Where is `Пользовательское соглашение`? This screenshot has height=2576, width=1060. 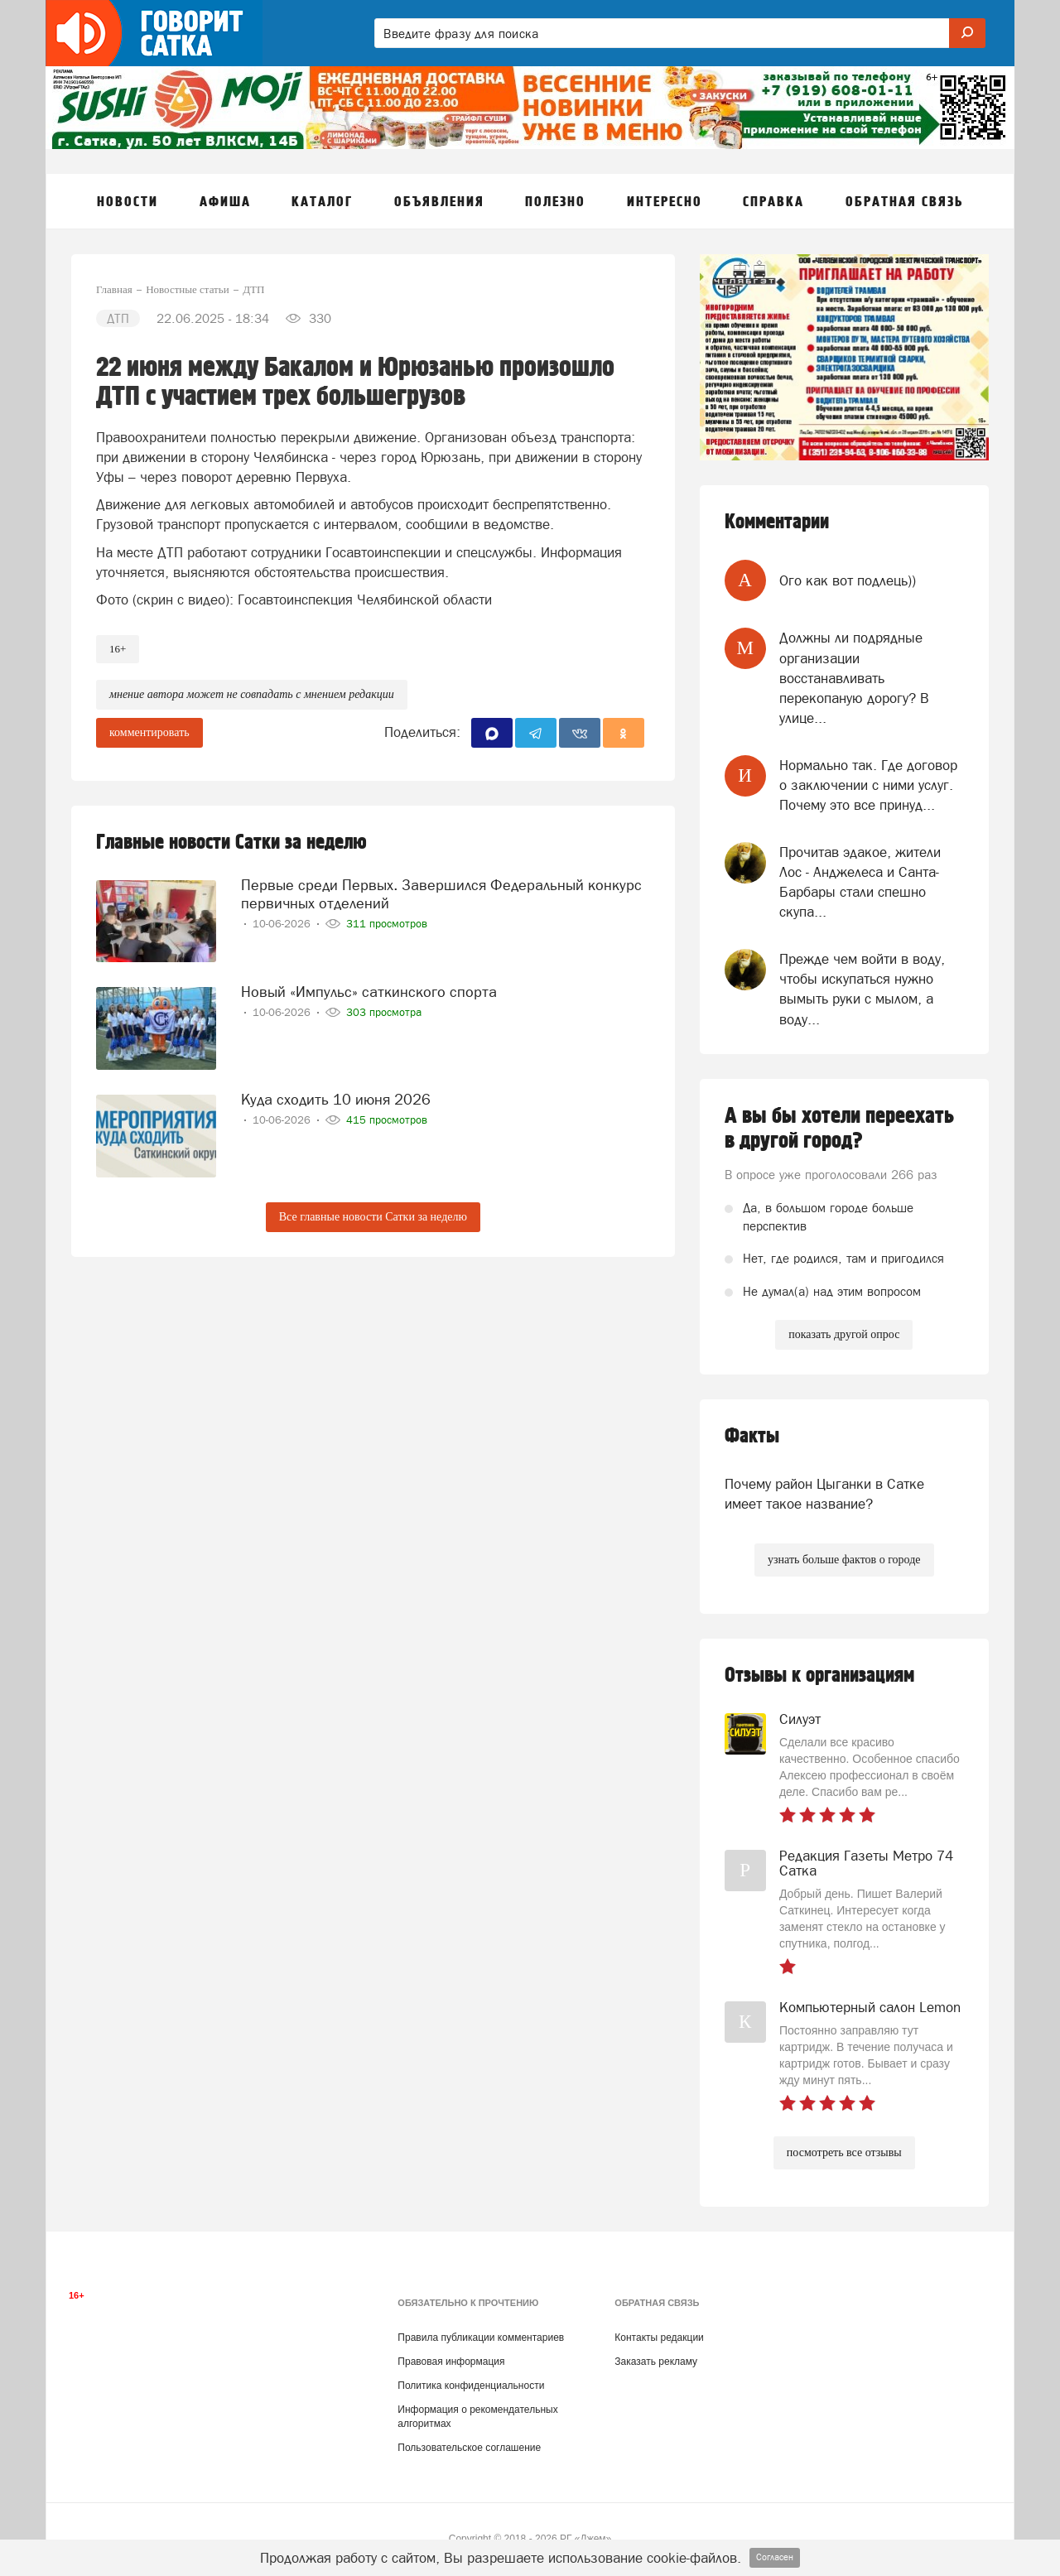
Пользовательское соглашение is located at coordinates (469, 2447).